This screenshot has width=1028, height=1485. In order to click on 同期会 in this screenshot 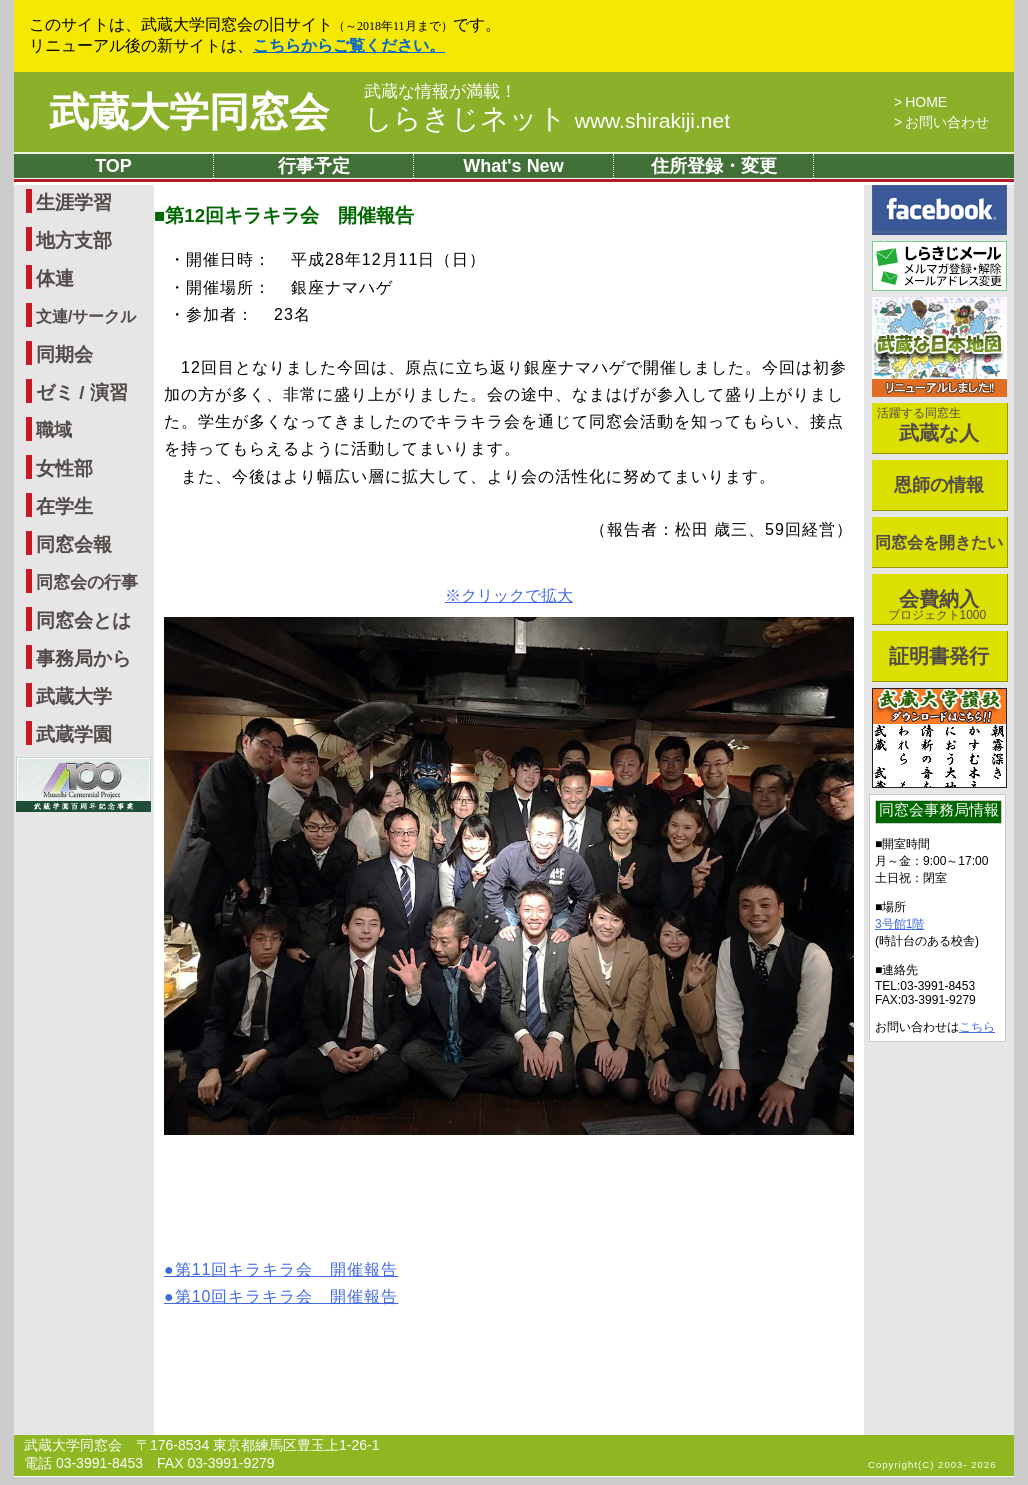, I will do `click(64, 354)`.